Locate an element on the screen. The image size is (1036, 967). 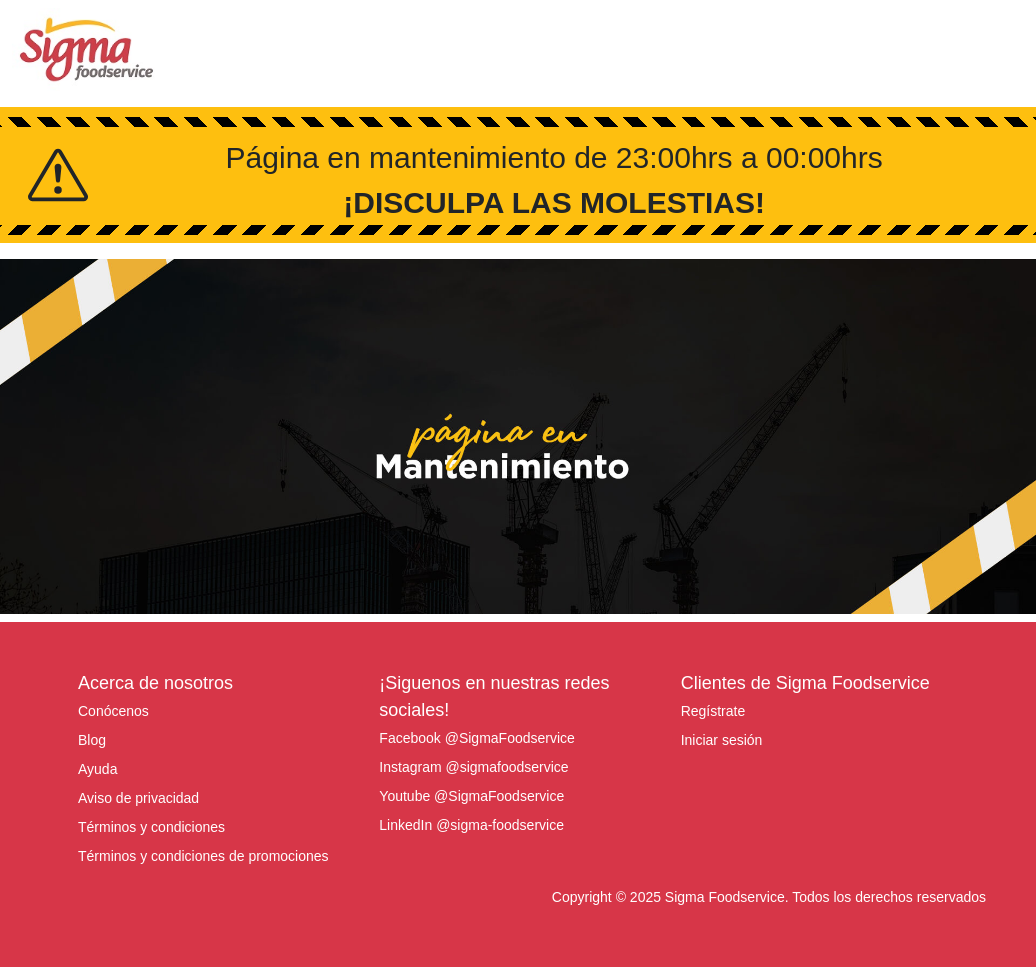
Youtube @SigmaFoodservice is located at coordinates (471, 796).